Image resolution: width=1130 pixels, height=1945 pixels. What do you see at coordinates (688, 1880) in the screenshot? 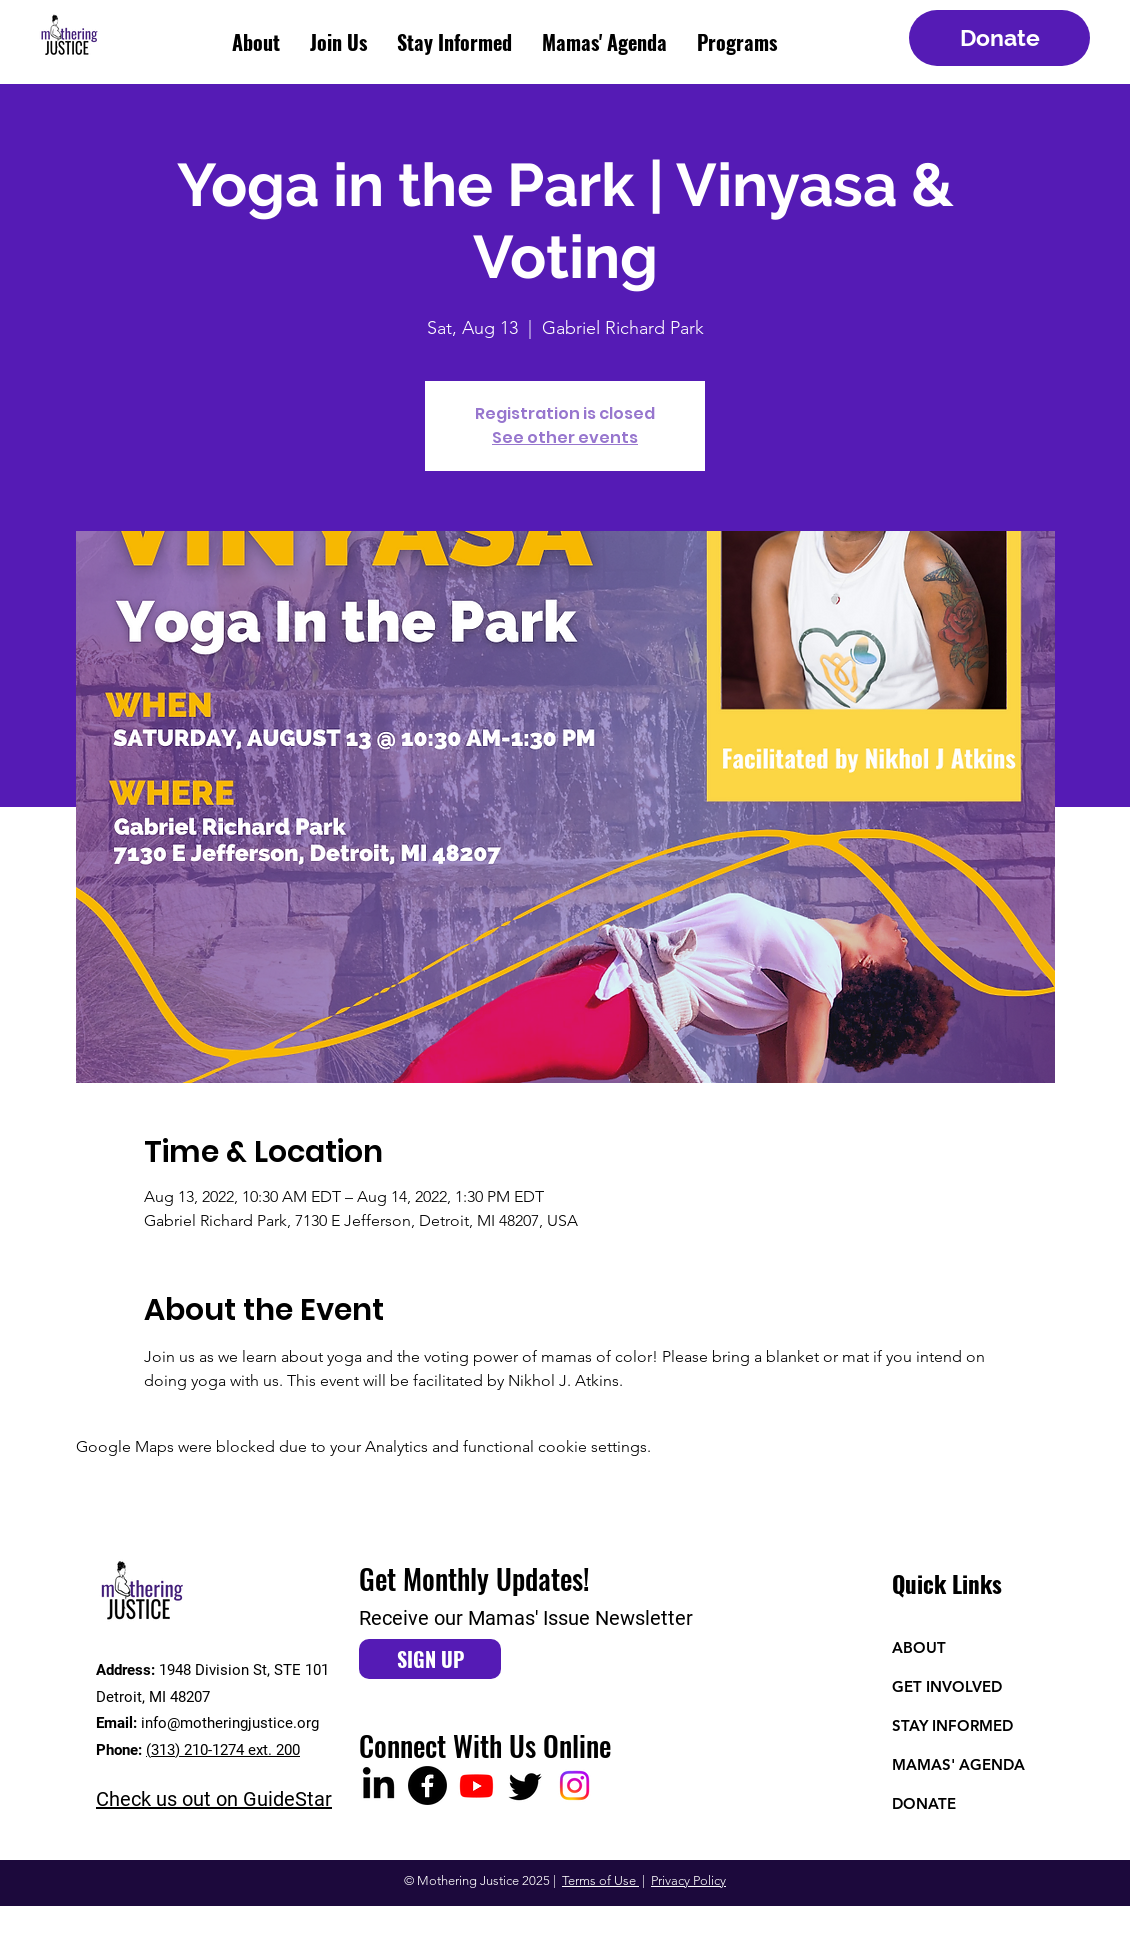
I see `Privacy Policy` at bounding box center [688, 1880].